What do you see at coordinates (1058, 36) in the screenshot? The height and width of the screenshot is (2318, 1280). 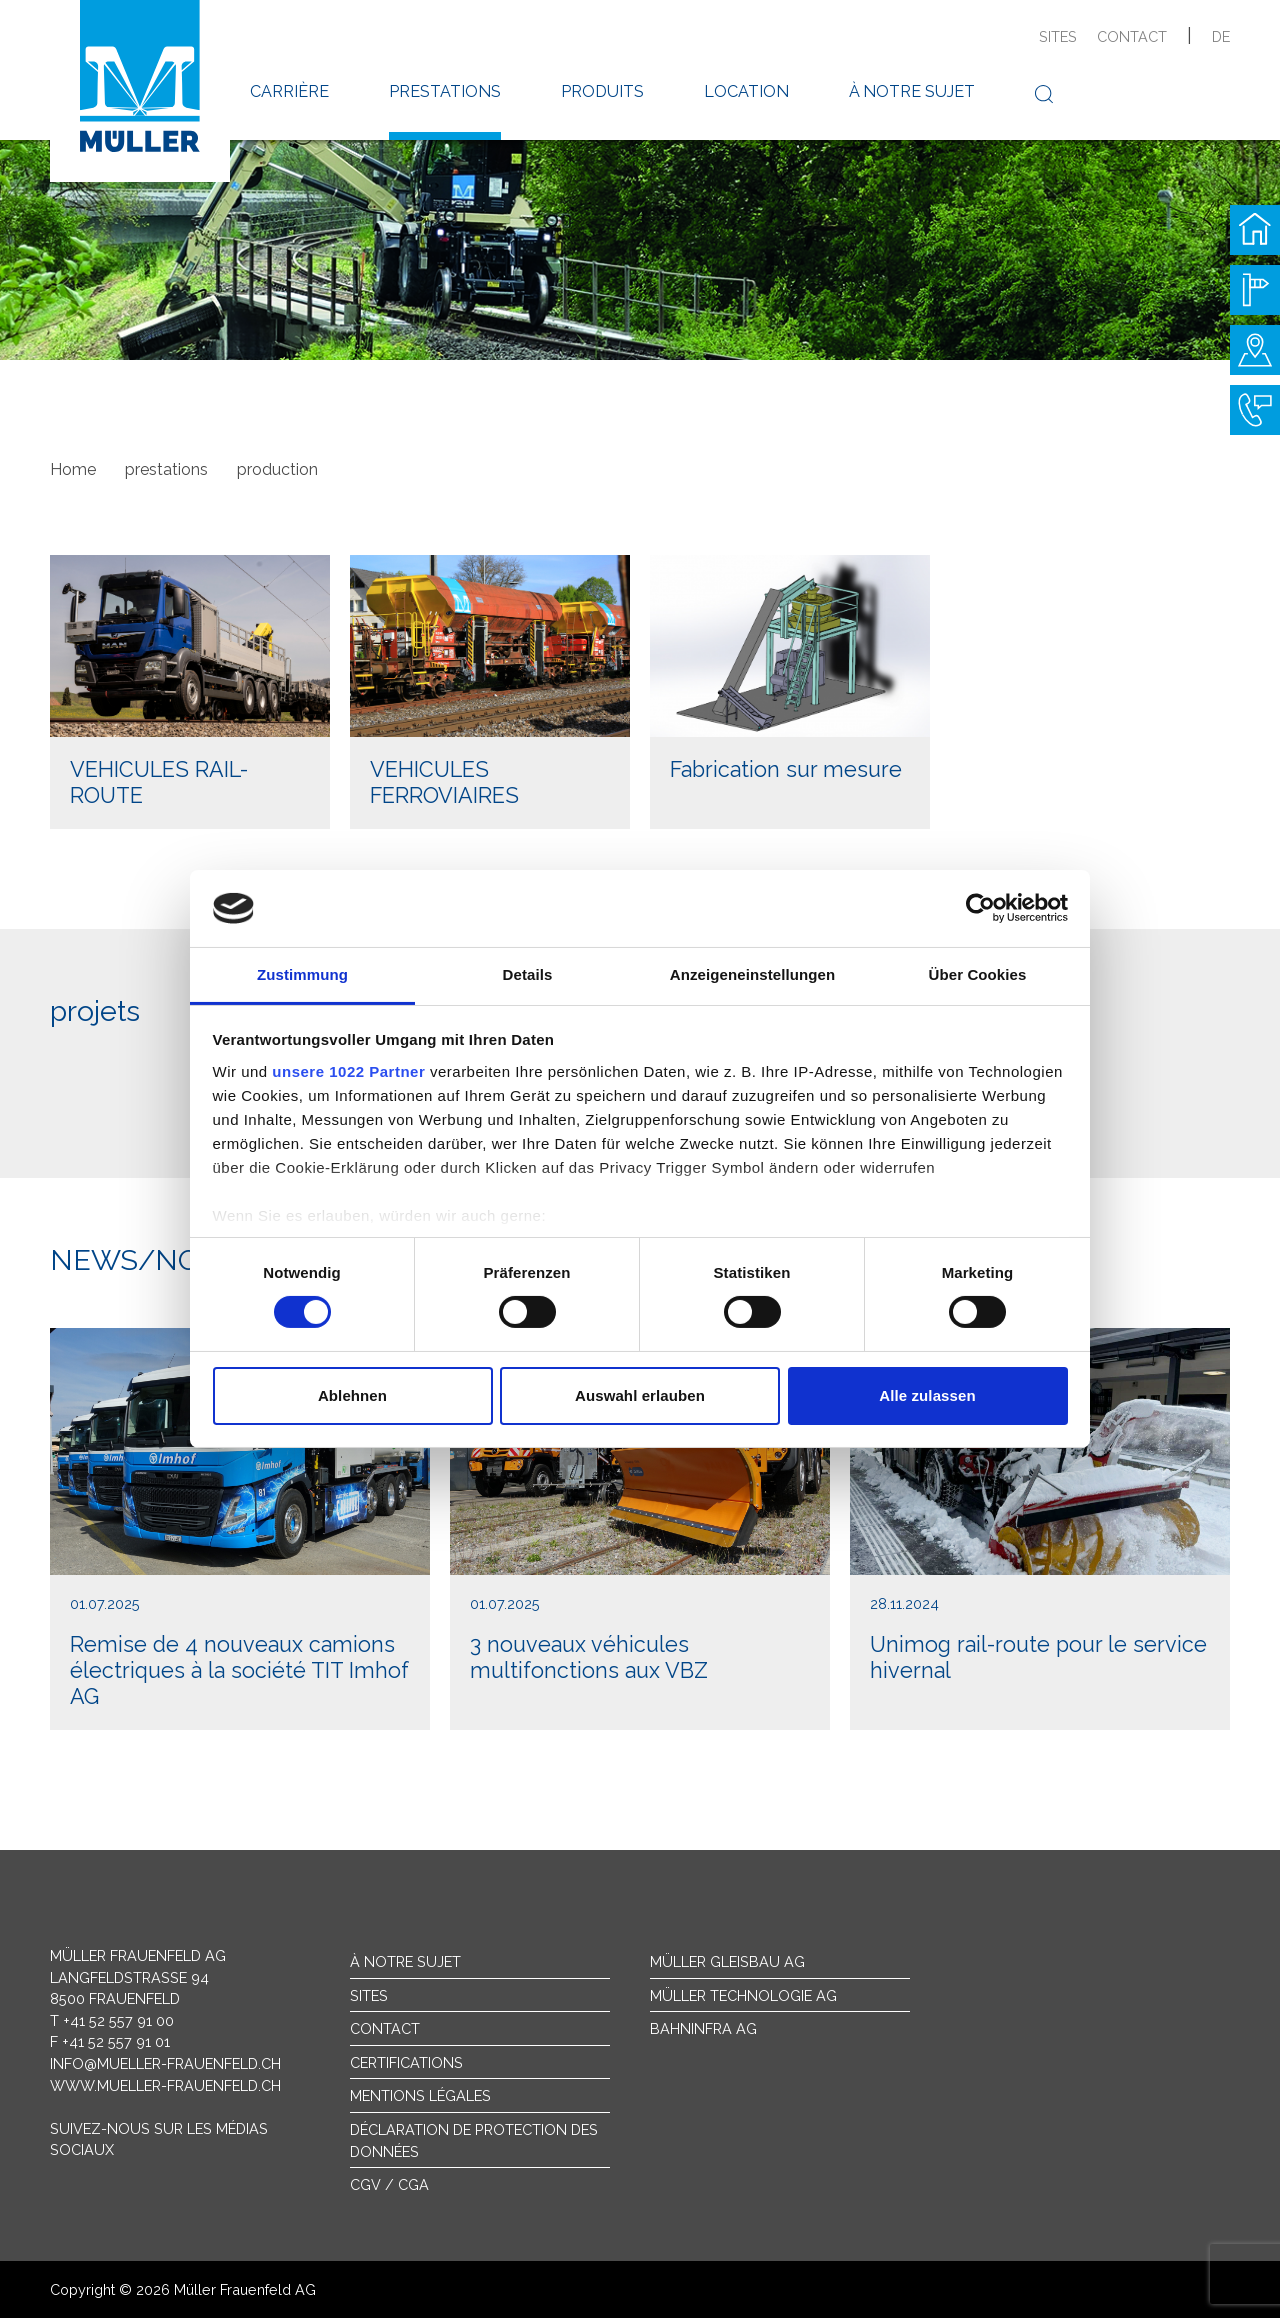 I see `sites` at bounding box center [1058, 36].